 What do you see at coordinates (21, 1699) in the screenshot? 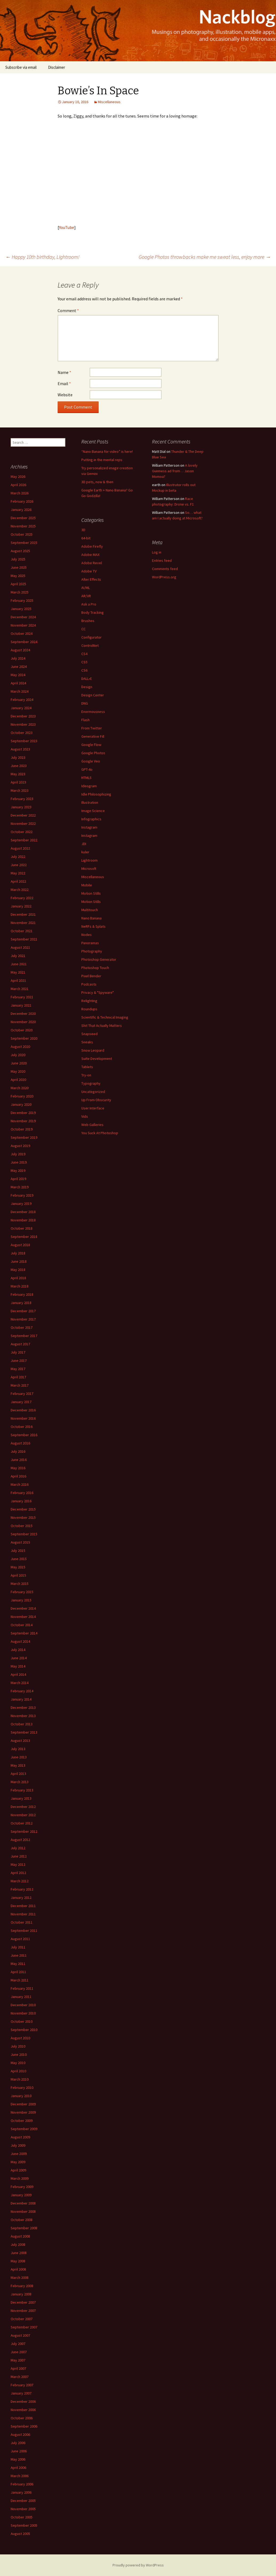
I see `January 2014` at bounding box center [21, 1699].